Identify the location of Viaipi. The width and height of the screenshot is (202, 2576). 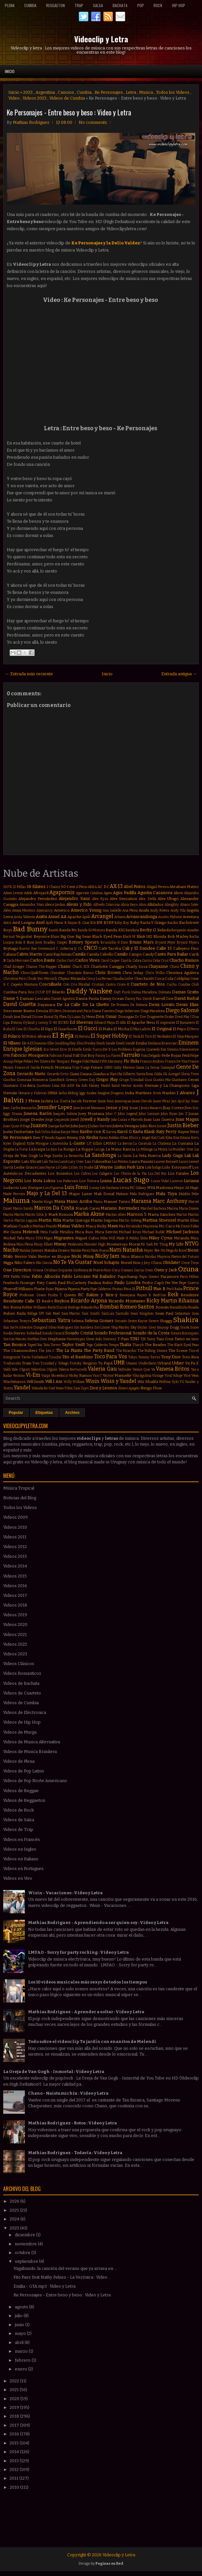
(45, 1376).